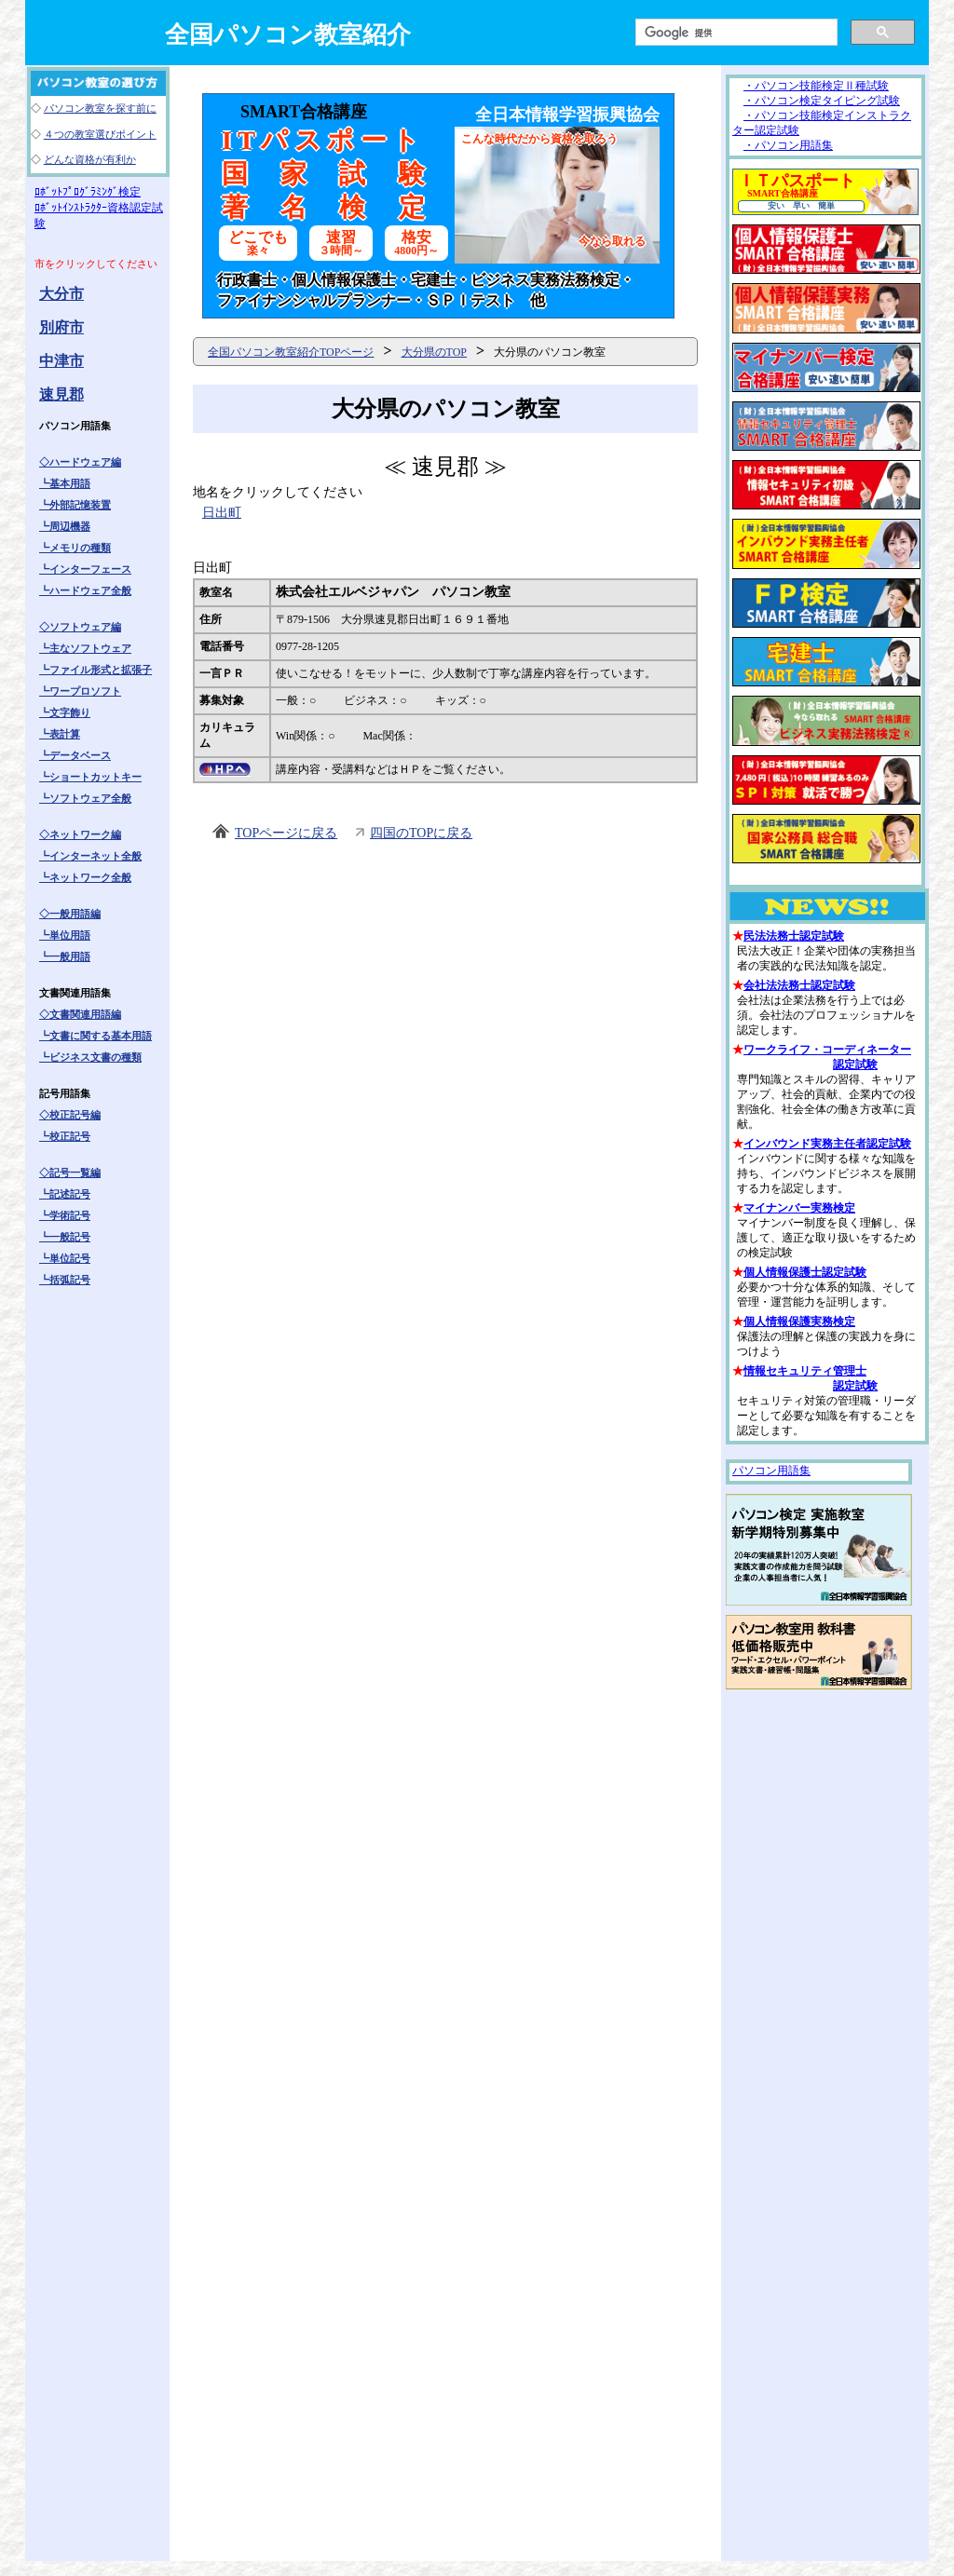 This screenshot has height=2576, width=954. Describe the element at coordinates (799, 985) in the screenshot. I see `会社法法務士認定試験` at that location.